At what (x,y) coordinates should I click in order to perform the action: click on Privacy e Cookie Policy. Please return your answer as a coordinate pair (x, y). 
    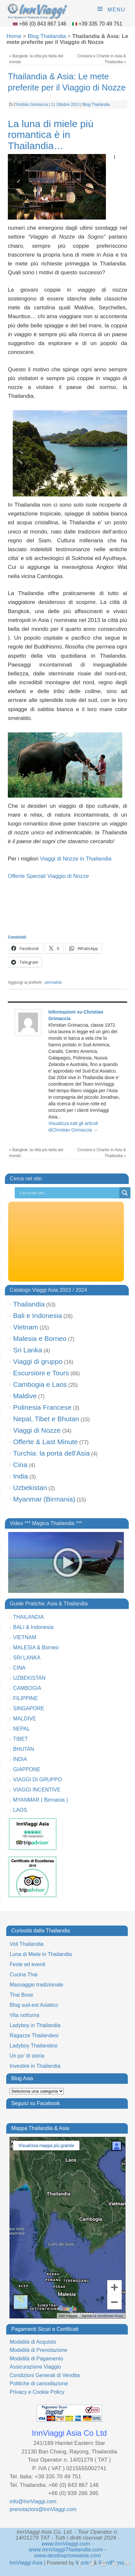
    Looking at the image, I should click on (36, 2392).